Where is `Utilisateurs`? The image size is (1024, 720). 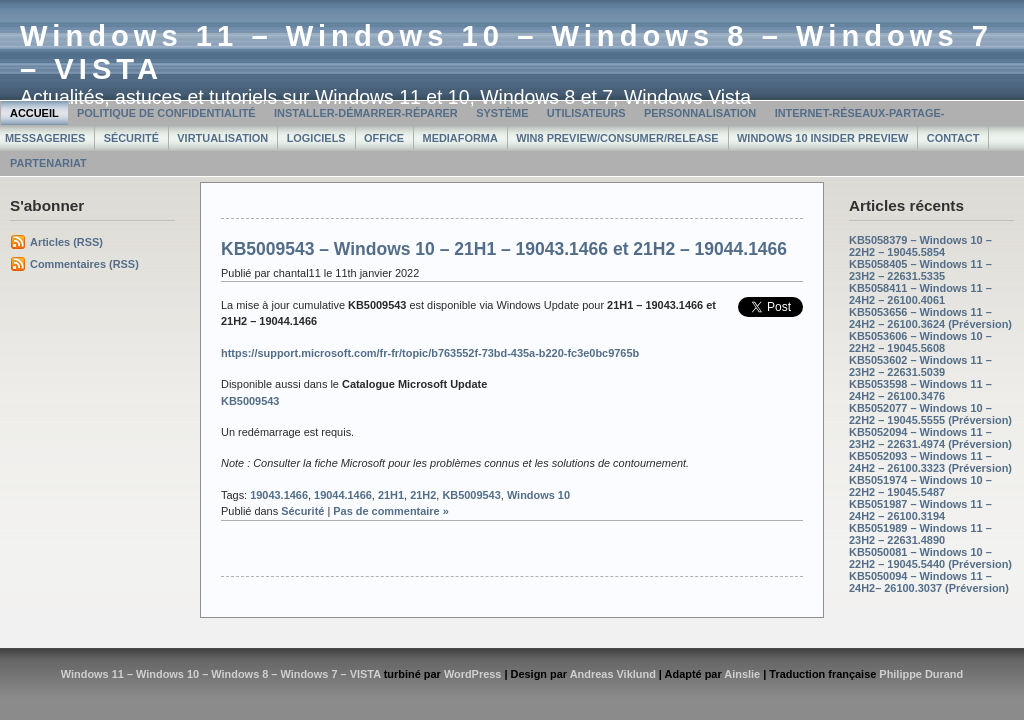 Utilisateurs is located at coordinates (586, 113).